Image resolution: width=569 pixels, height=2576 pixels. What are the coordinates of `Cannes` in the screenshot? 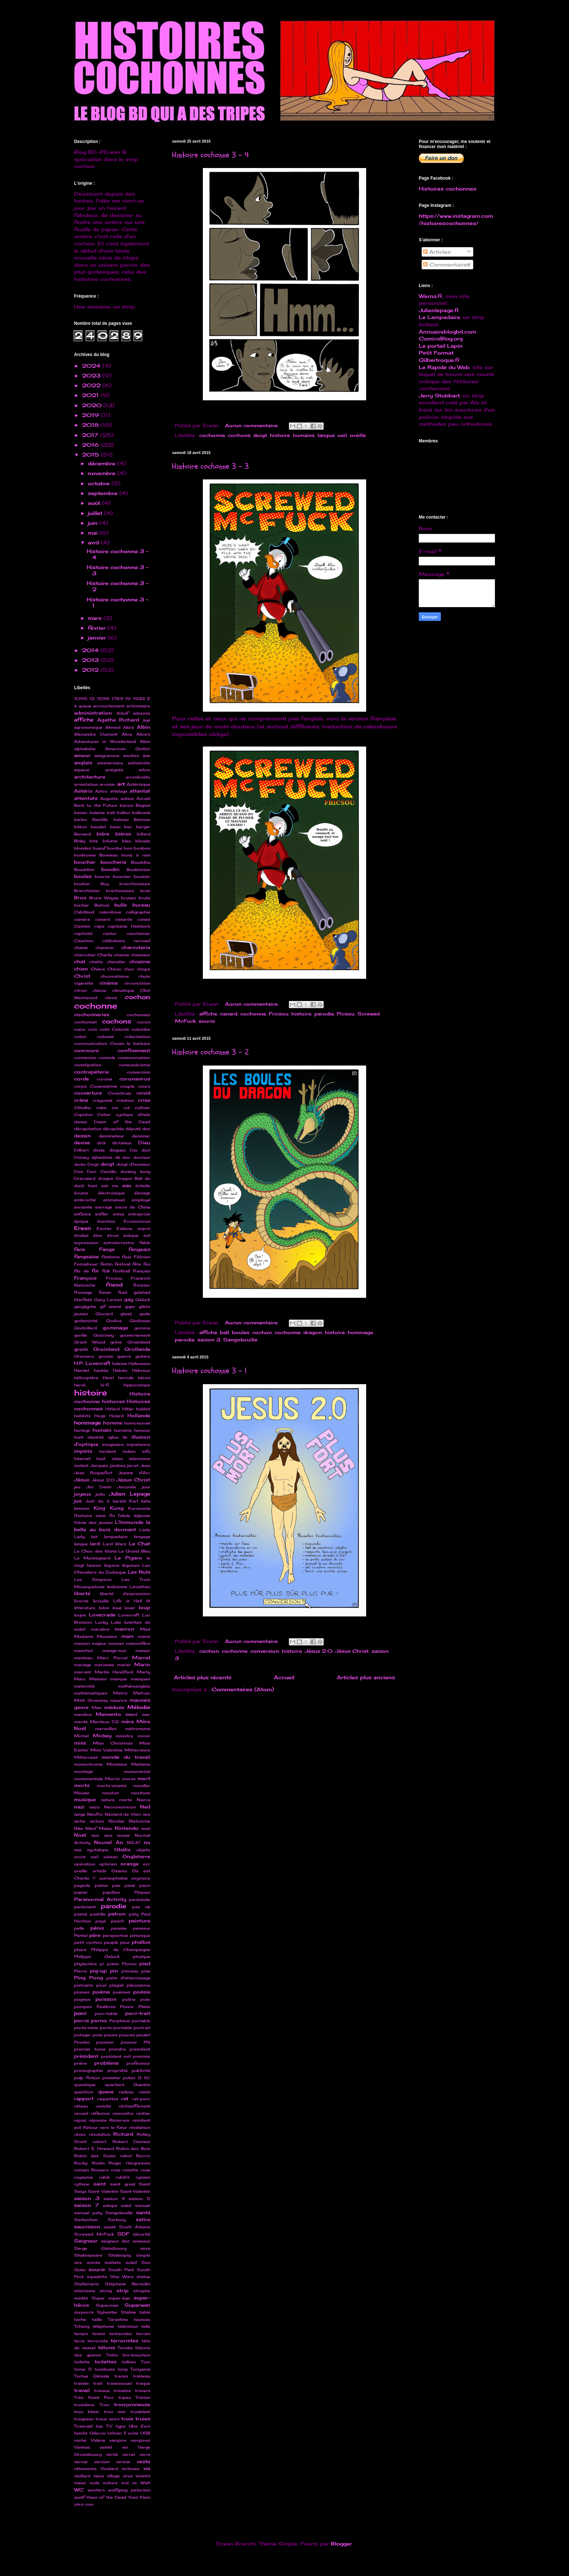 It's located at (82, 926).